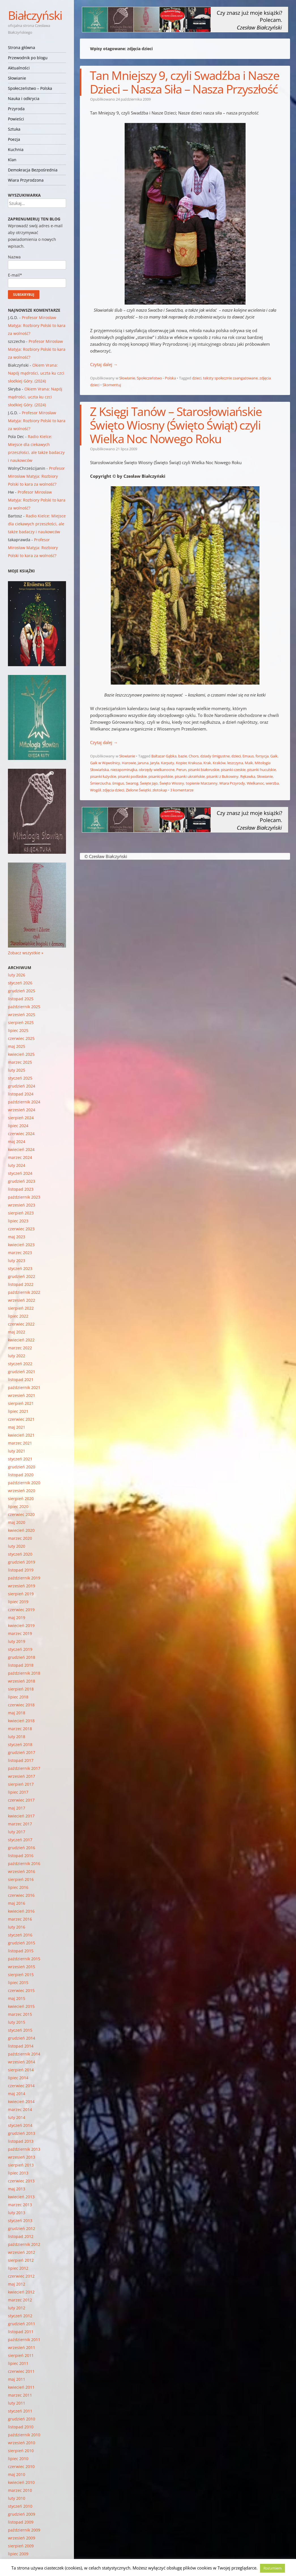  Describe the element at coordinates (18, 1125) in the screenshot. I see `lipiec 2024` at that location.